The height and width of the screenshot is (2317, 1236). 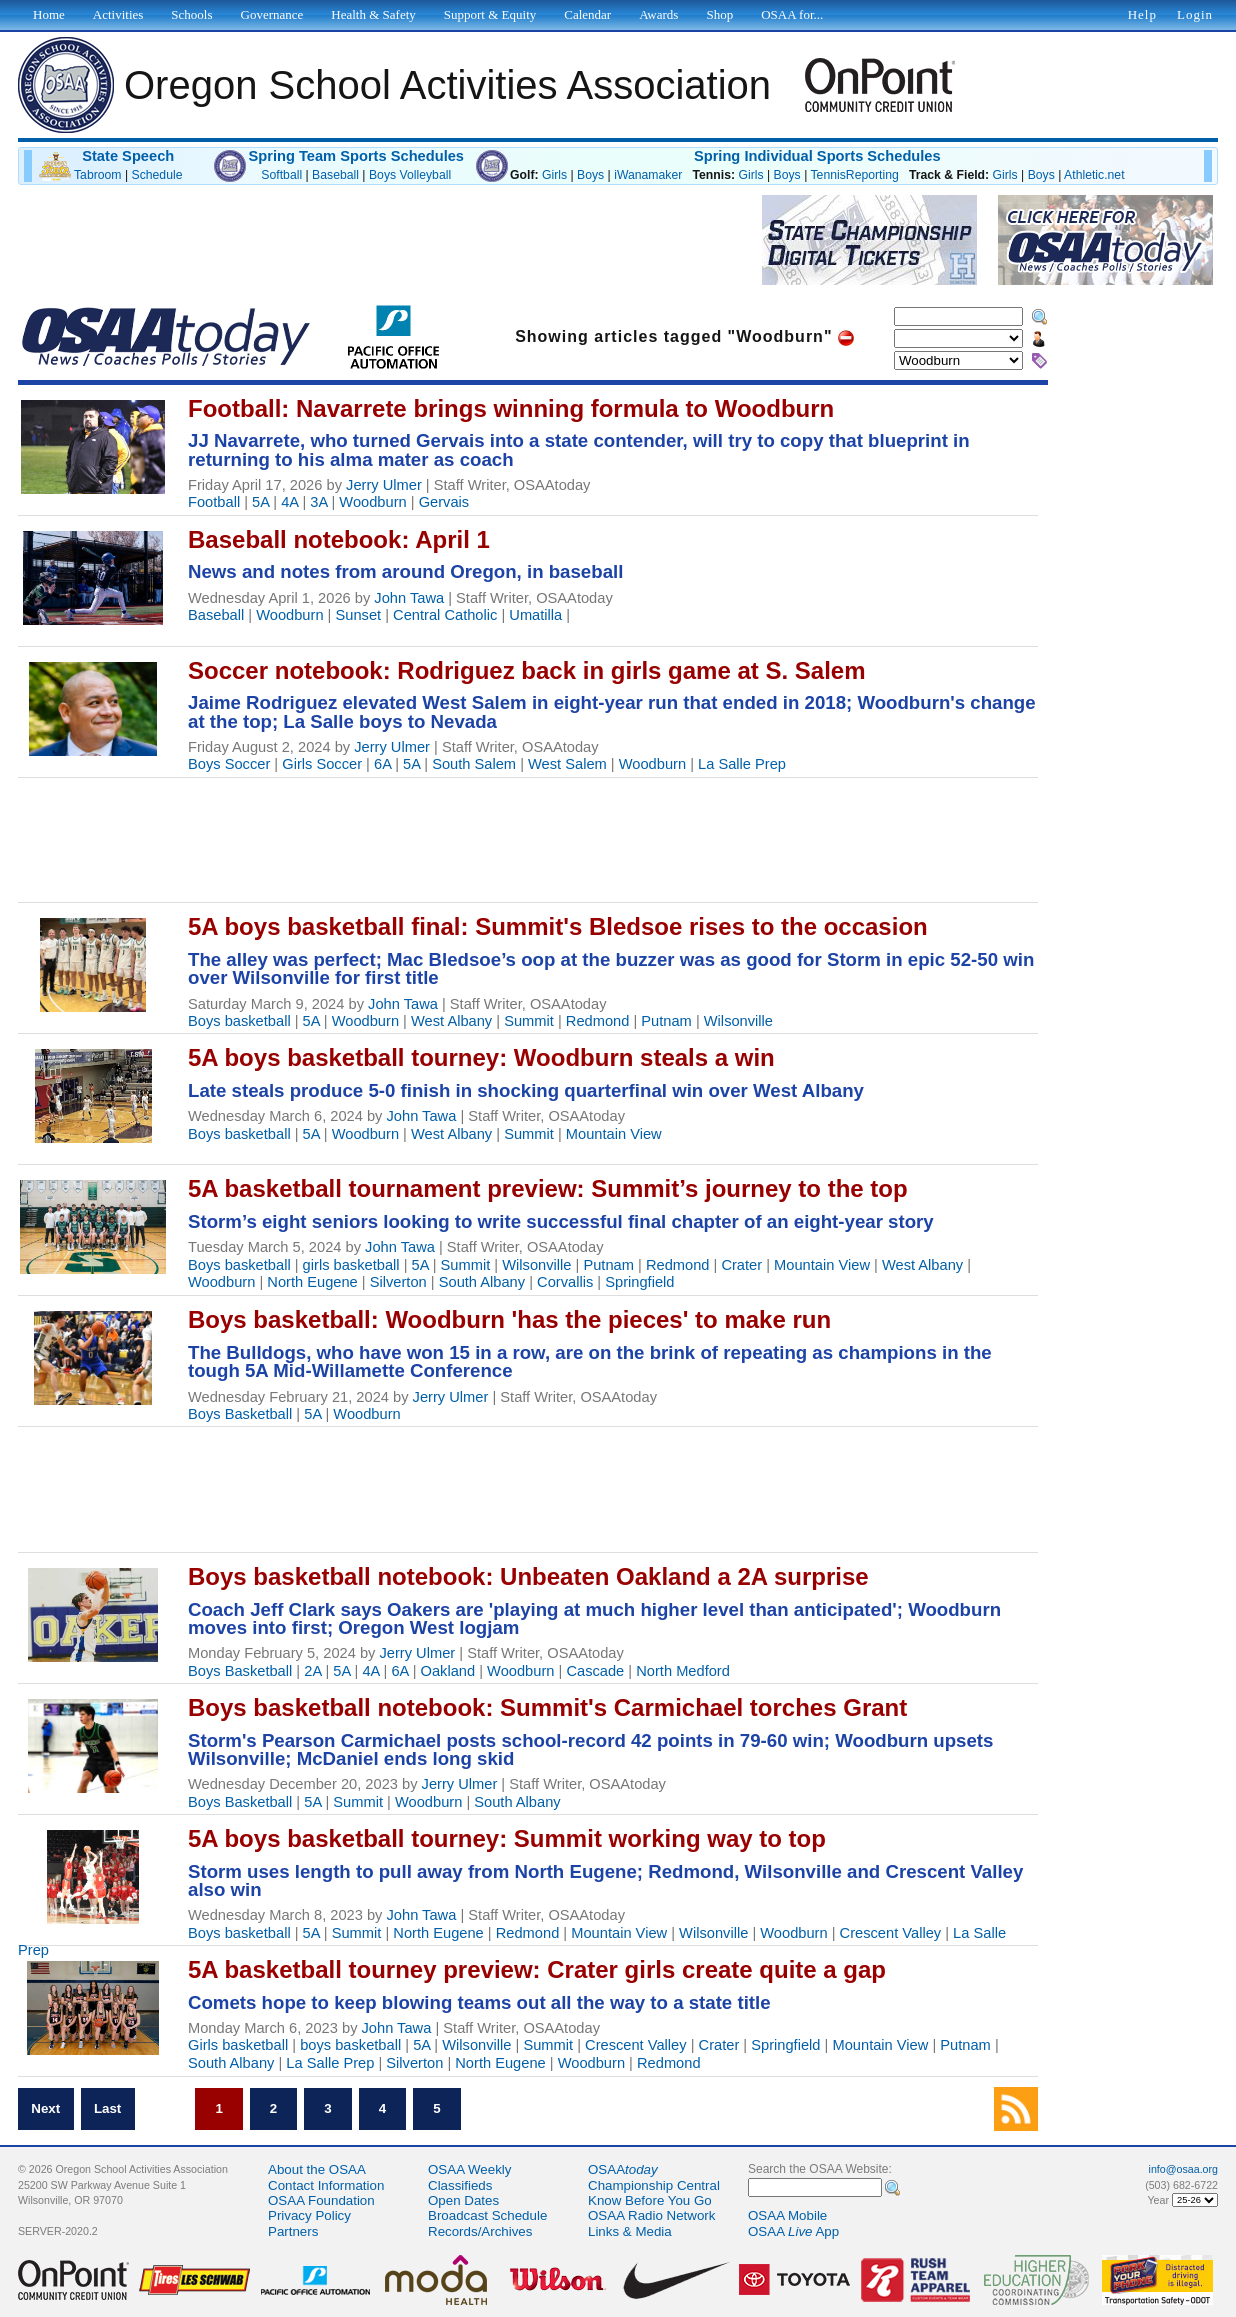 What do you see at coordinates (451, 1021) in the screenshot?
I see `West Albany` at bounding box center [451, 1021].